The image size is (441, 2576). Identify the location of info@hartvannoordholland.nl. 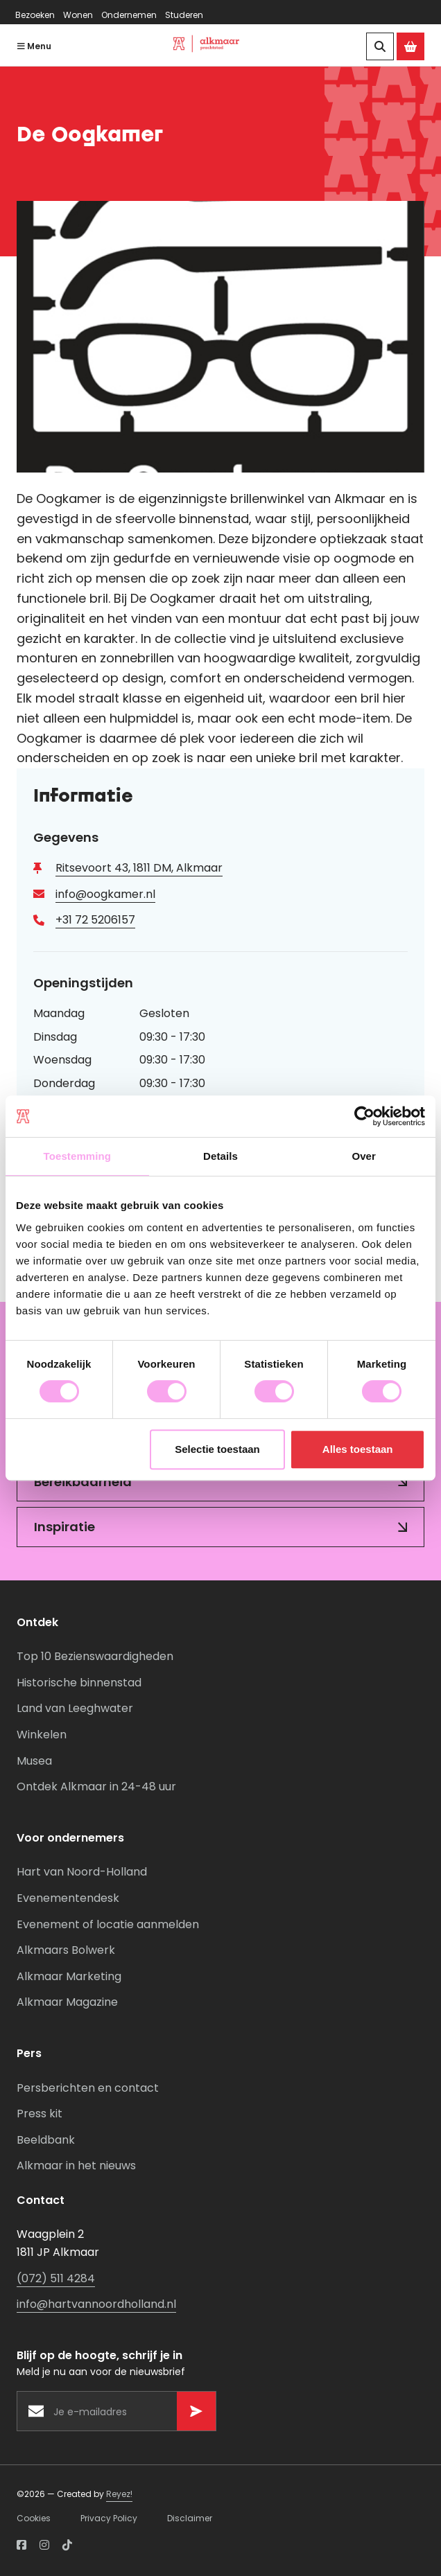
(96, 2305).